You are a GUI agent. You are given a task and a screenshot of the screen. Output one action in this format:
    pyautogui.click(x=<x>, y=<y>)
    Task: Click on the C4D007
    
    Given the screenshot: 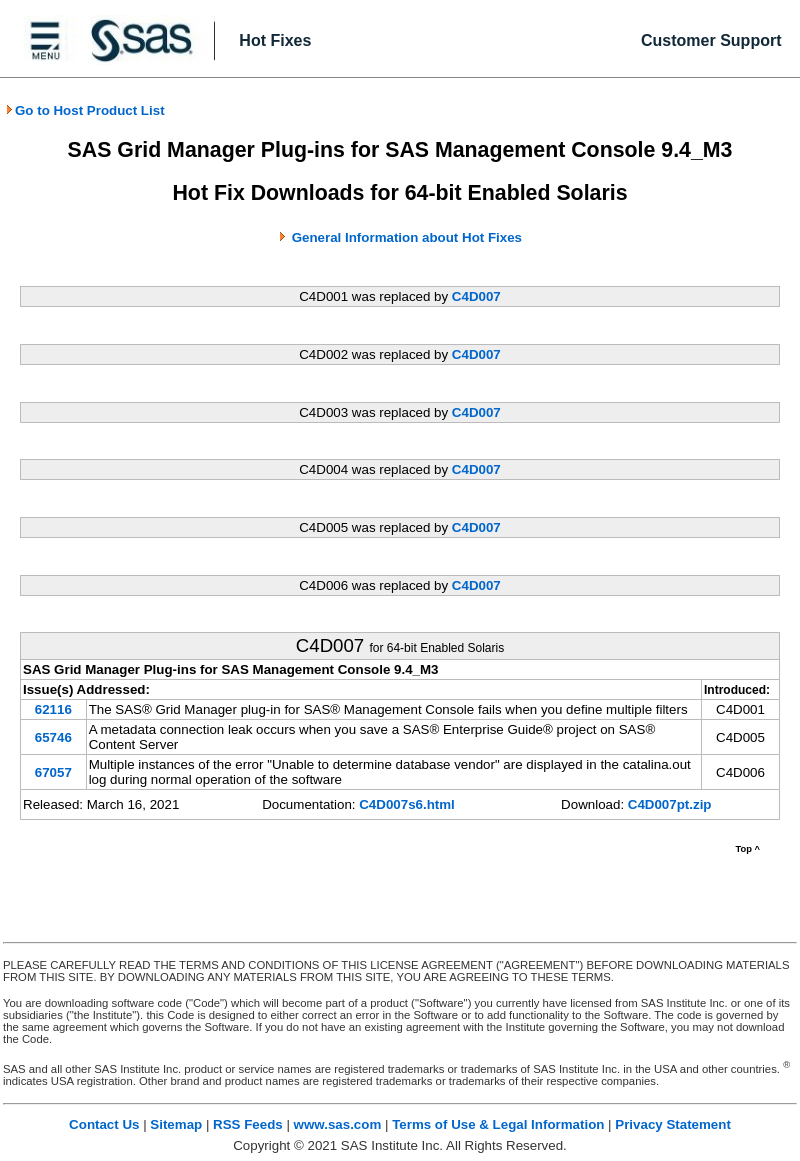 What is the action you would take?
    pyautogui.click(x=476, y=296)
    